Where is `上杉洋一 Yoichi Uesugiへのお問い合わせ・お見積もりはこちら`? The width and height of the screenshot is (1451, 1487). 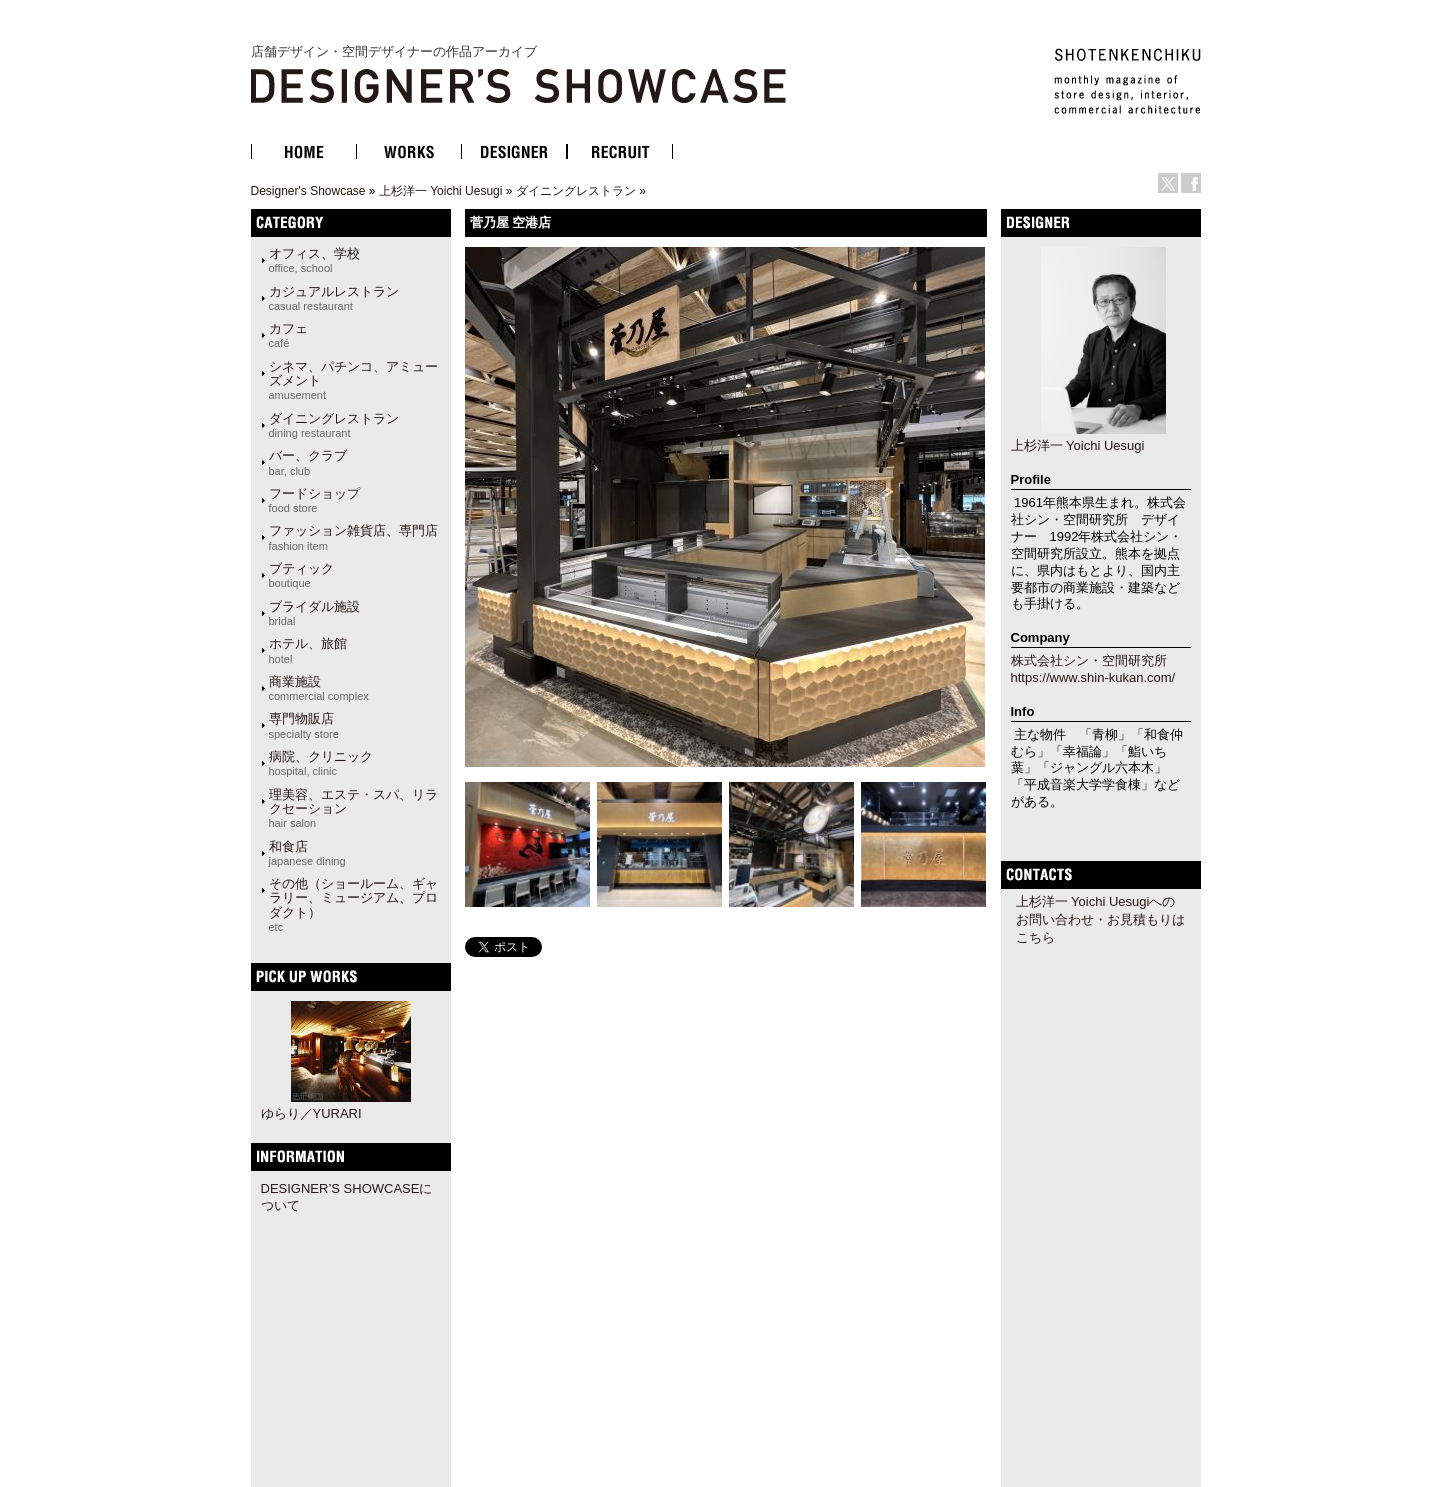 上杉洋一 Yoichi Uesugiへのお問い合わせ・お見積もりはこちら is located at coordinates (1100, 919).